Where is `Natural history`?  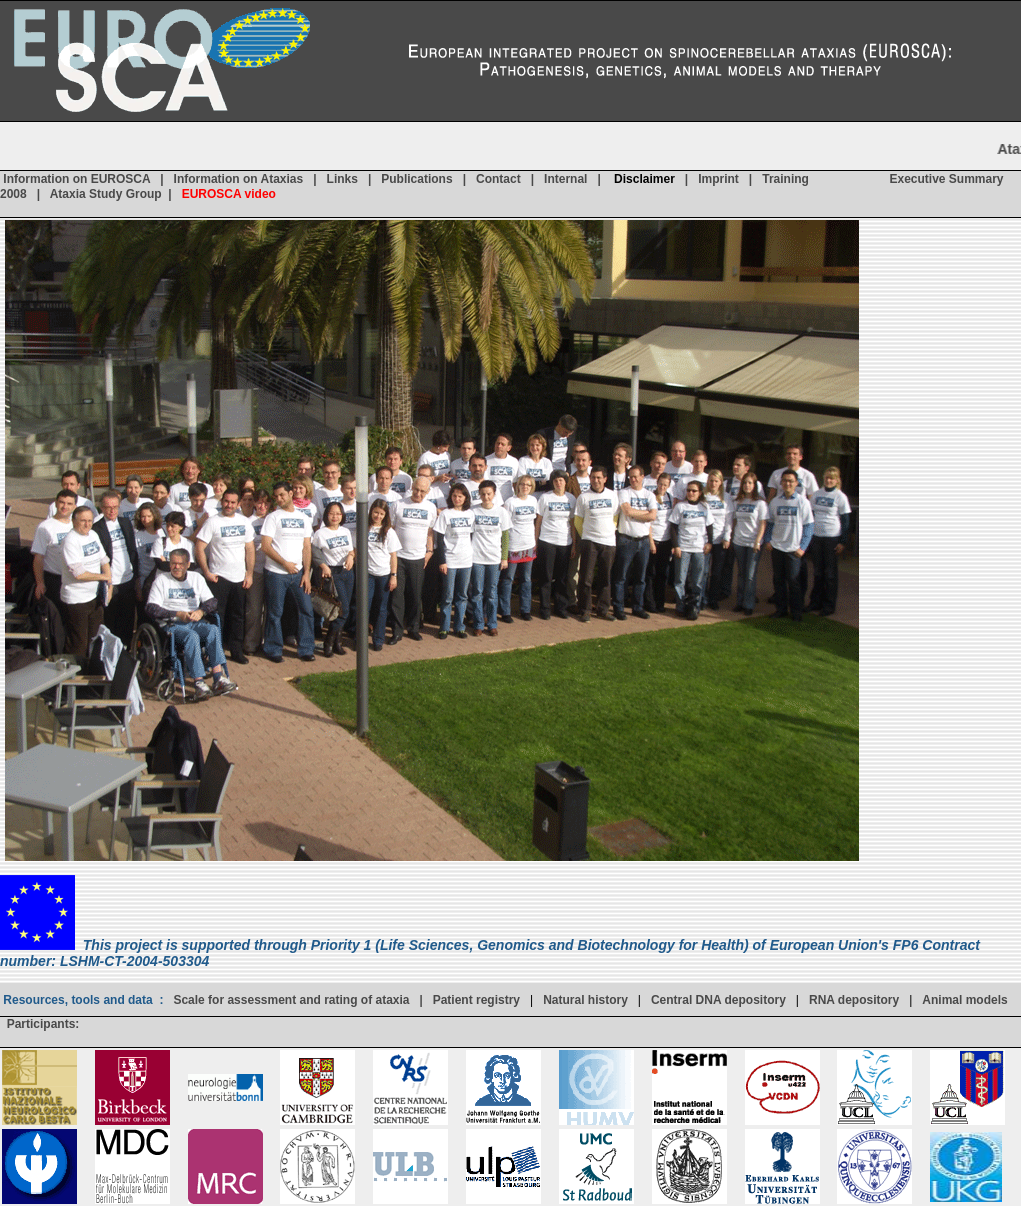 Natural history is located at coordinates (585, 1000).